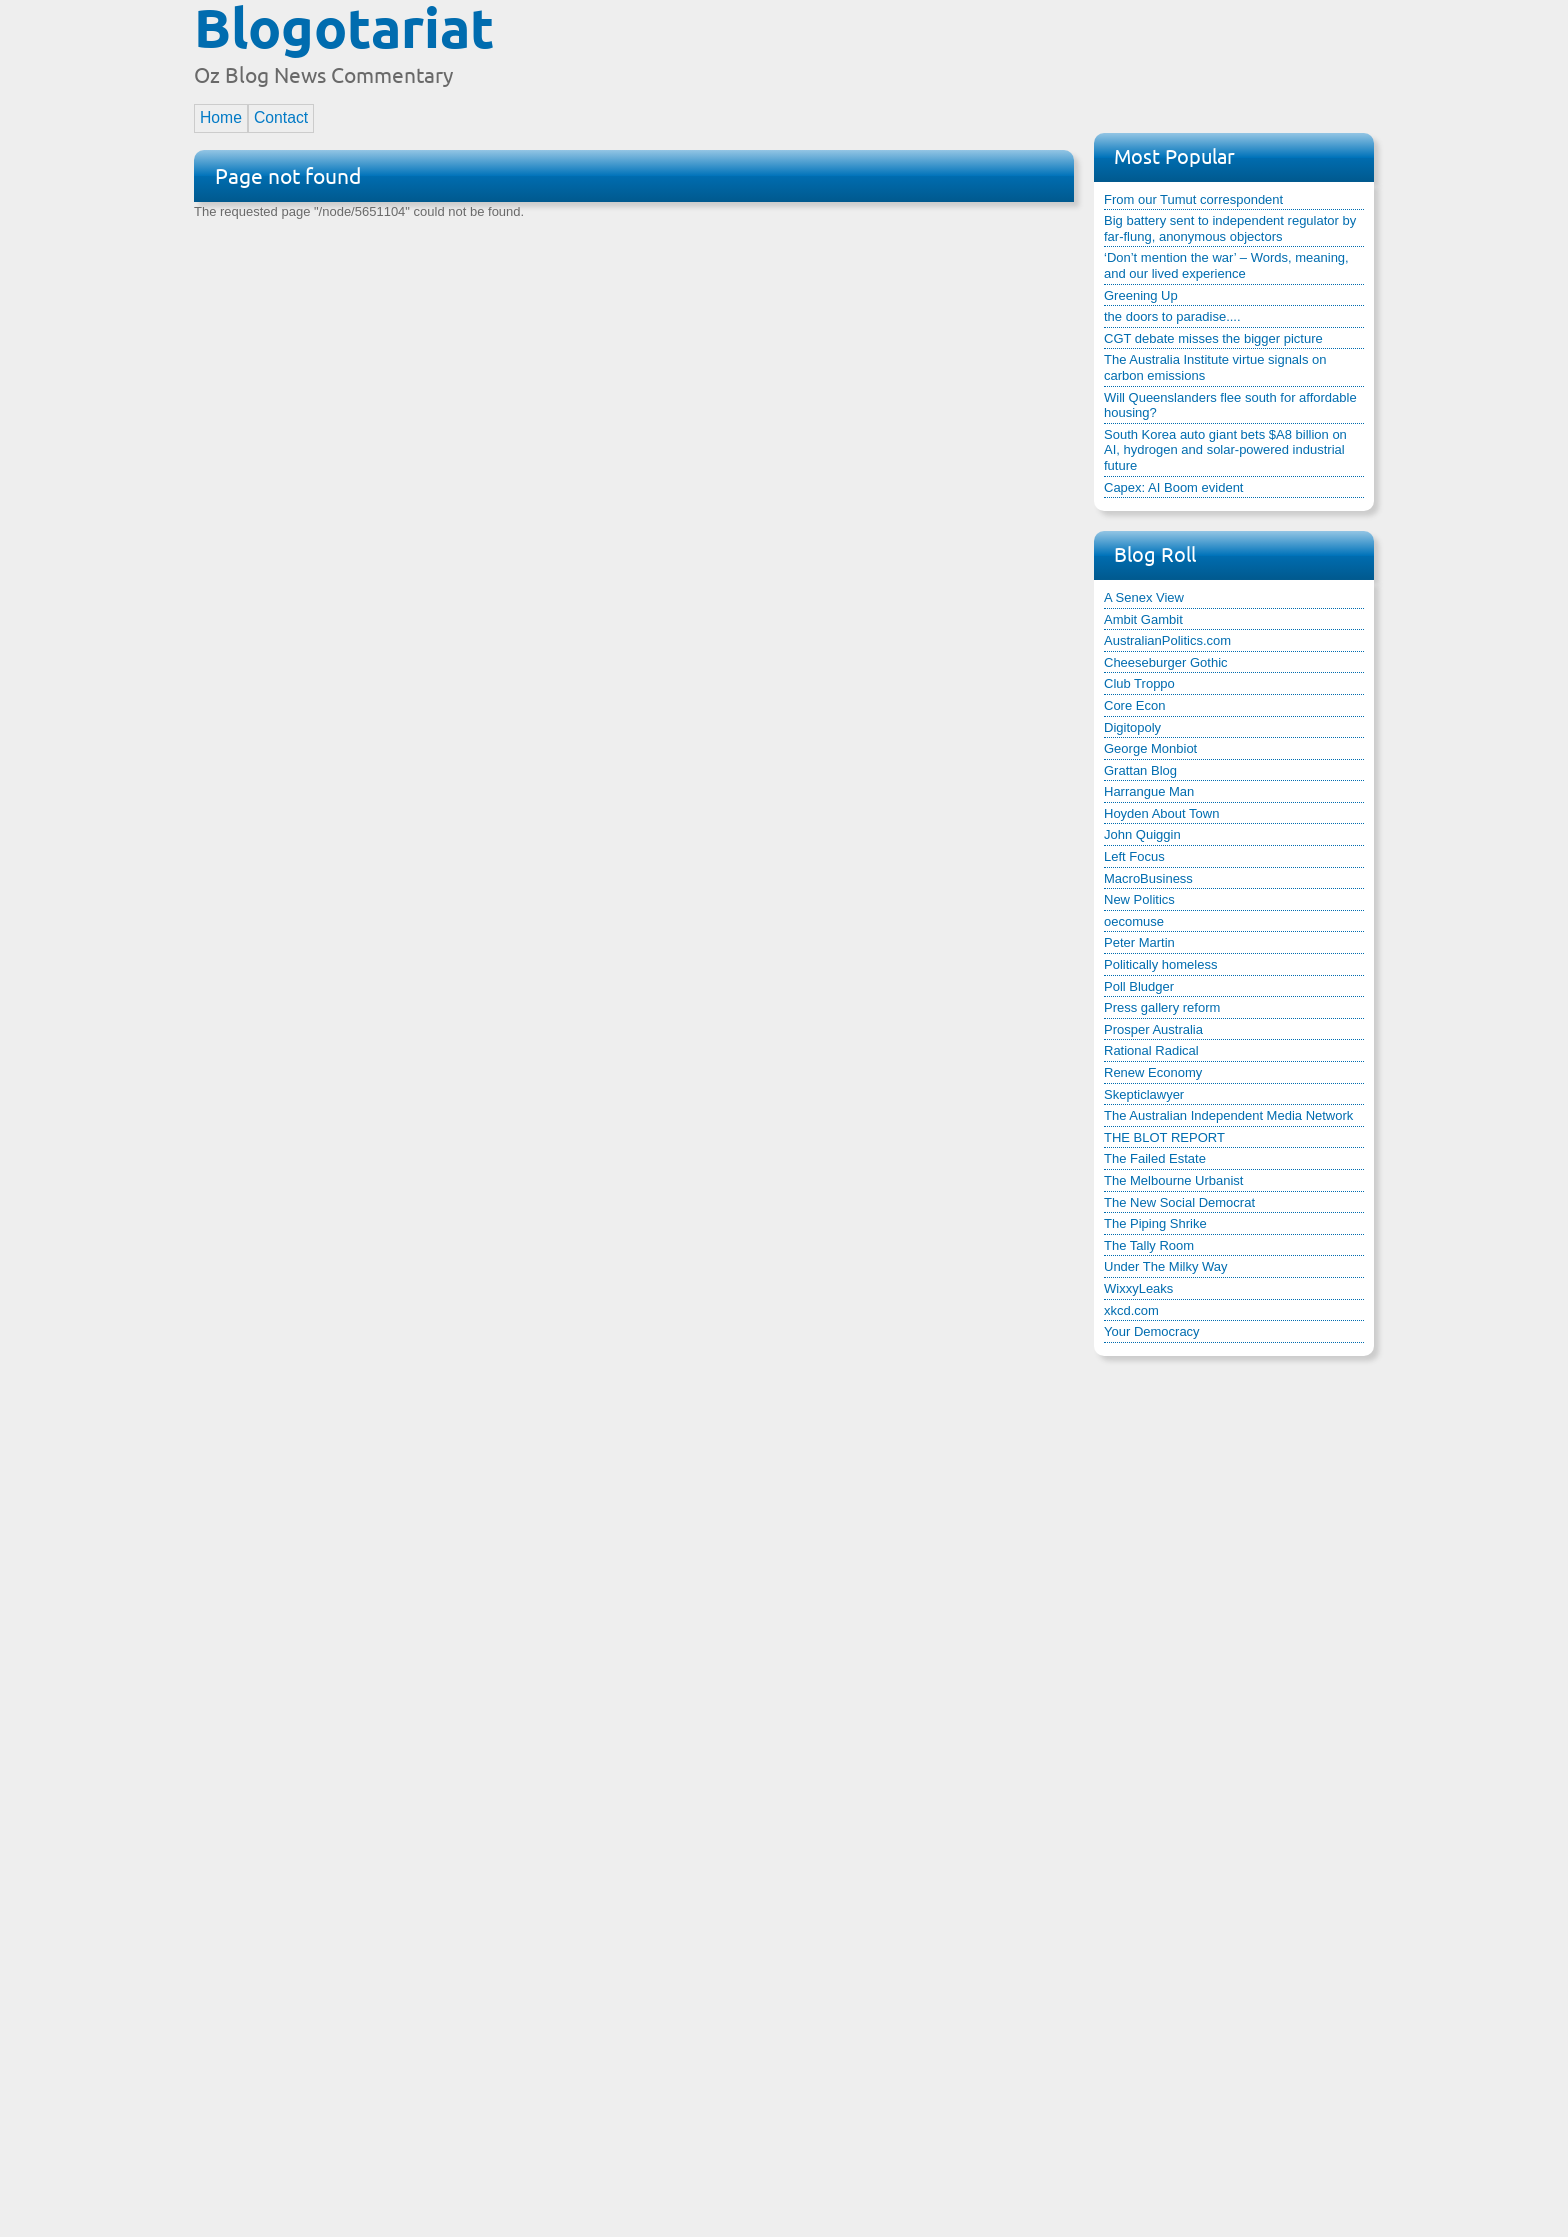 This screenshot has width=1568, height=2237. Describe the element at coordinates (1153, 1029) in the screenshot. I see `Prosper Australia` at that location.